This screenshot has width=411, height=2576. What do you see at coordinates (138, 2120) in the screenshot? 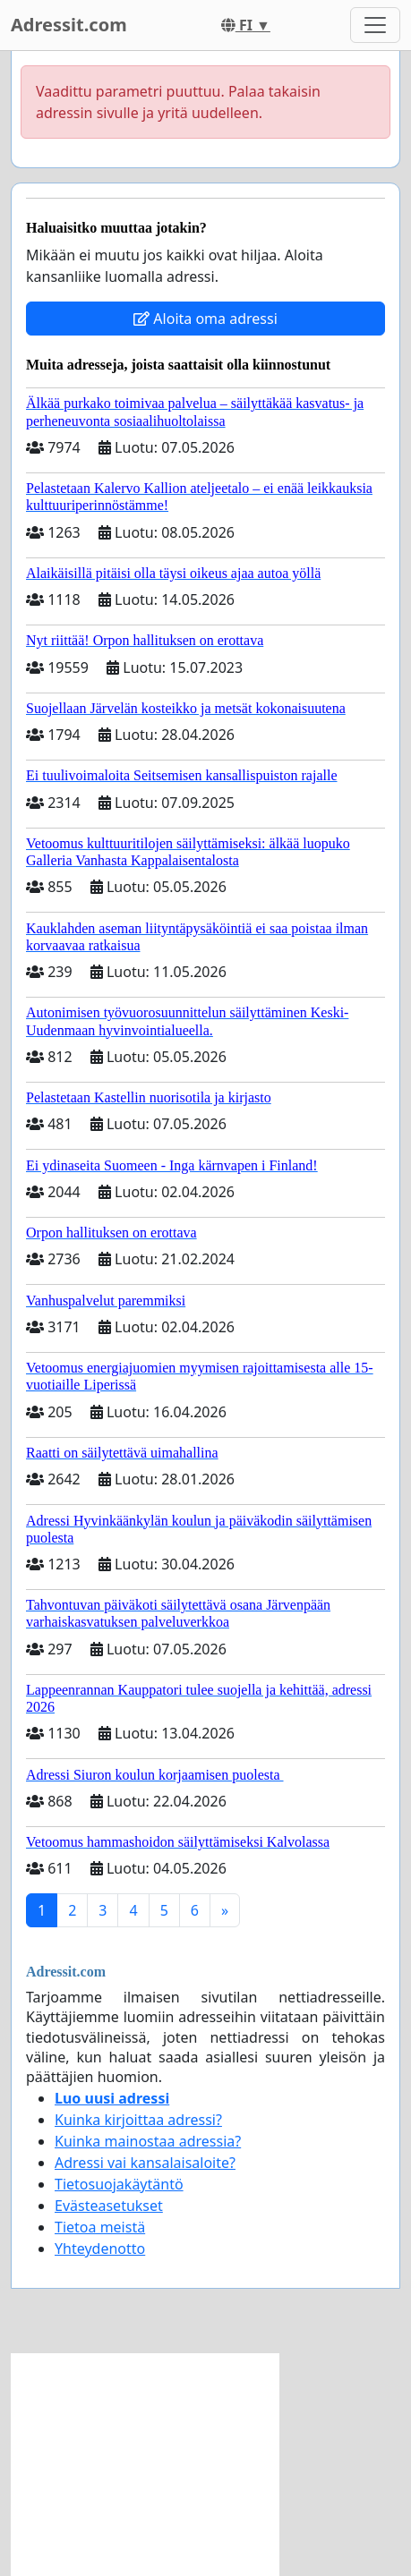
I see `Kuinka kirjoittaa adressi?` at bounding box center [138, 2120].